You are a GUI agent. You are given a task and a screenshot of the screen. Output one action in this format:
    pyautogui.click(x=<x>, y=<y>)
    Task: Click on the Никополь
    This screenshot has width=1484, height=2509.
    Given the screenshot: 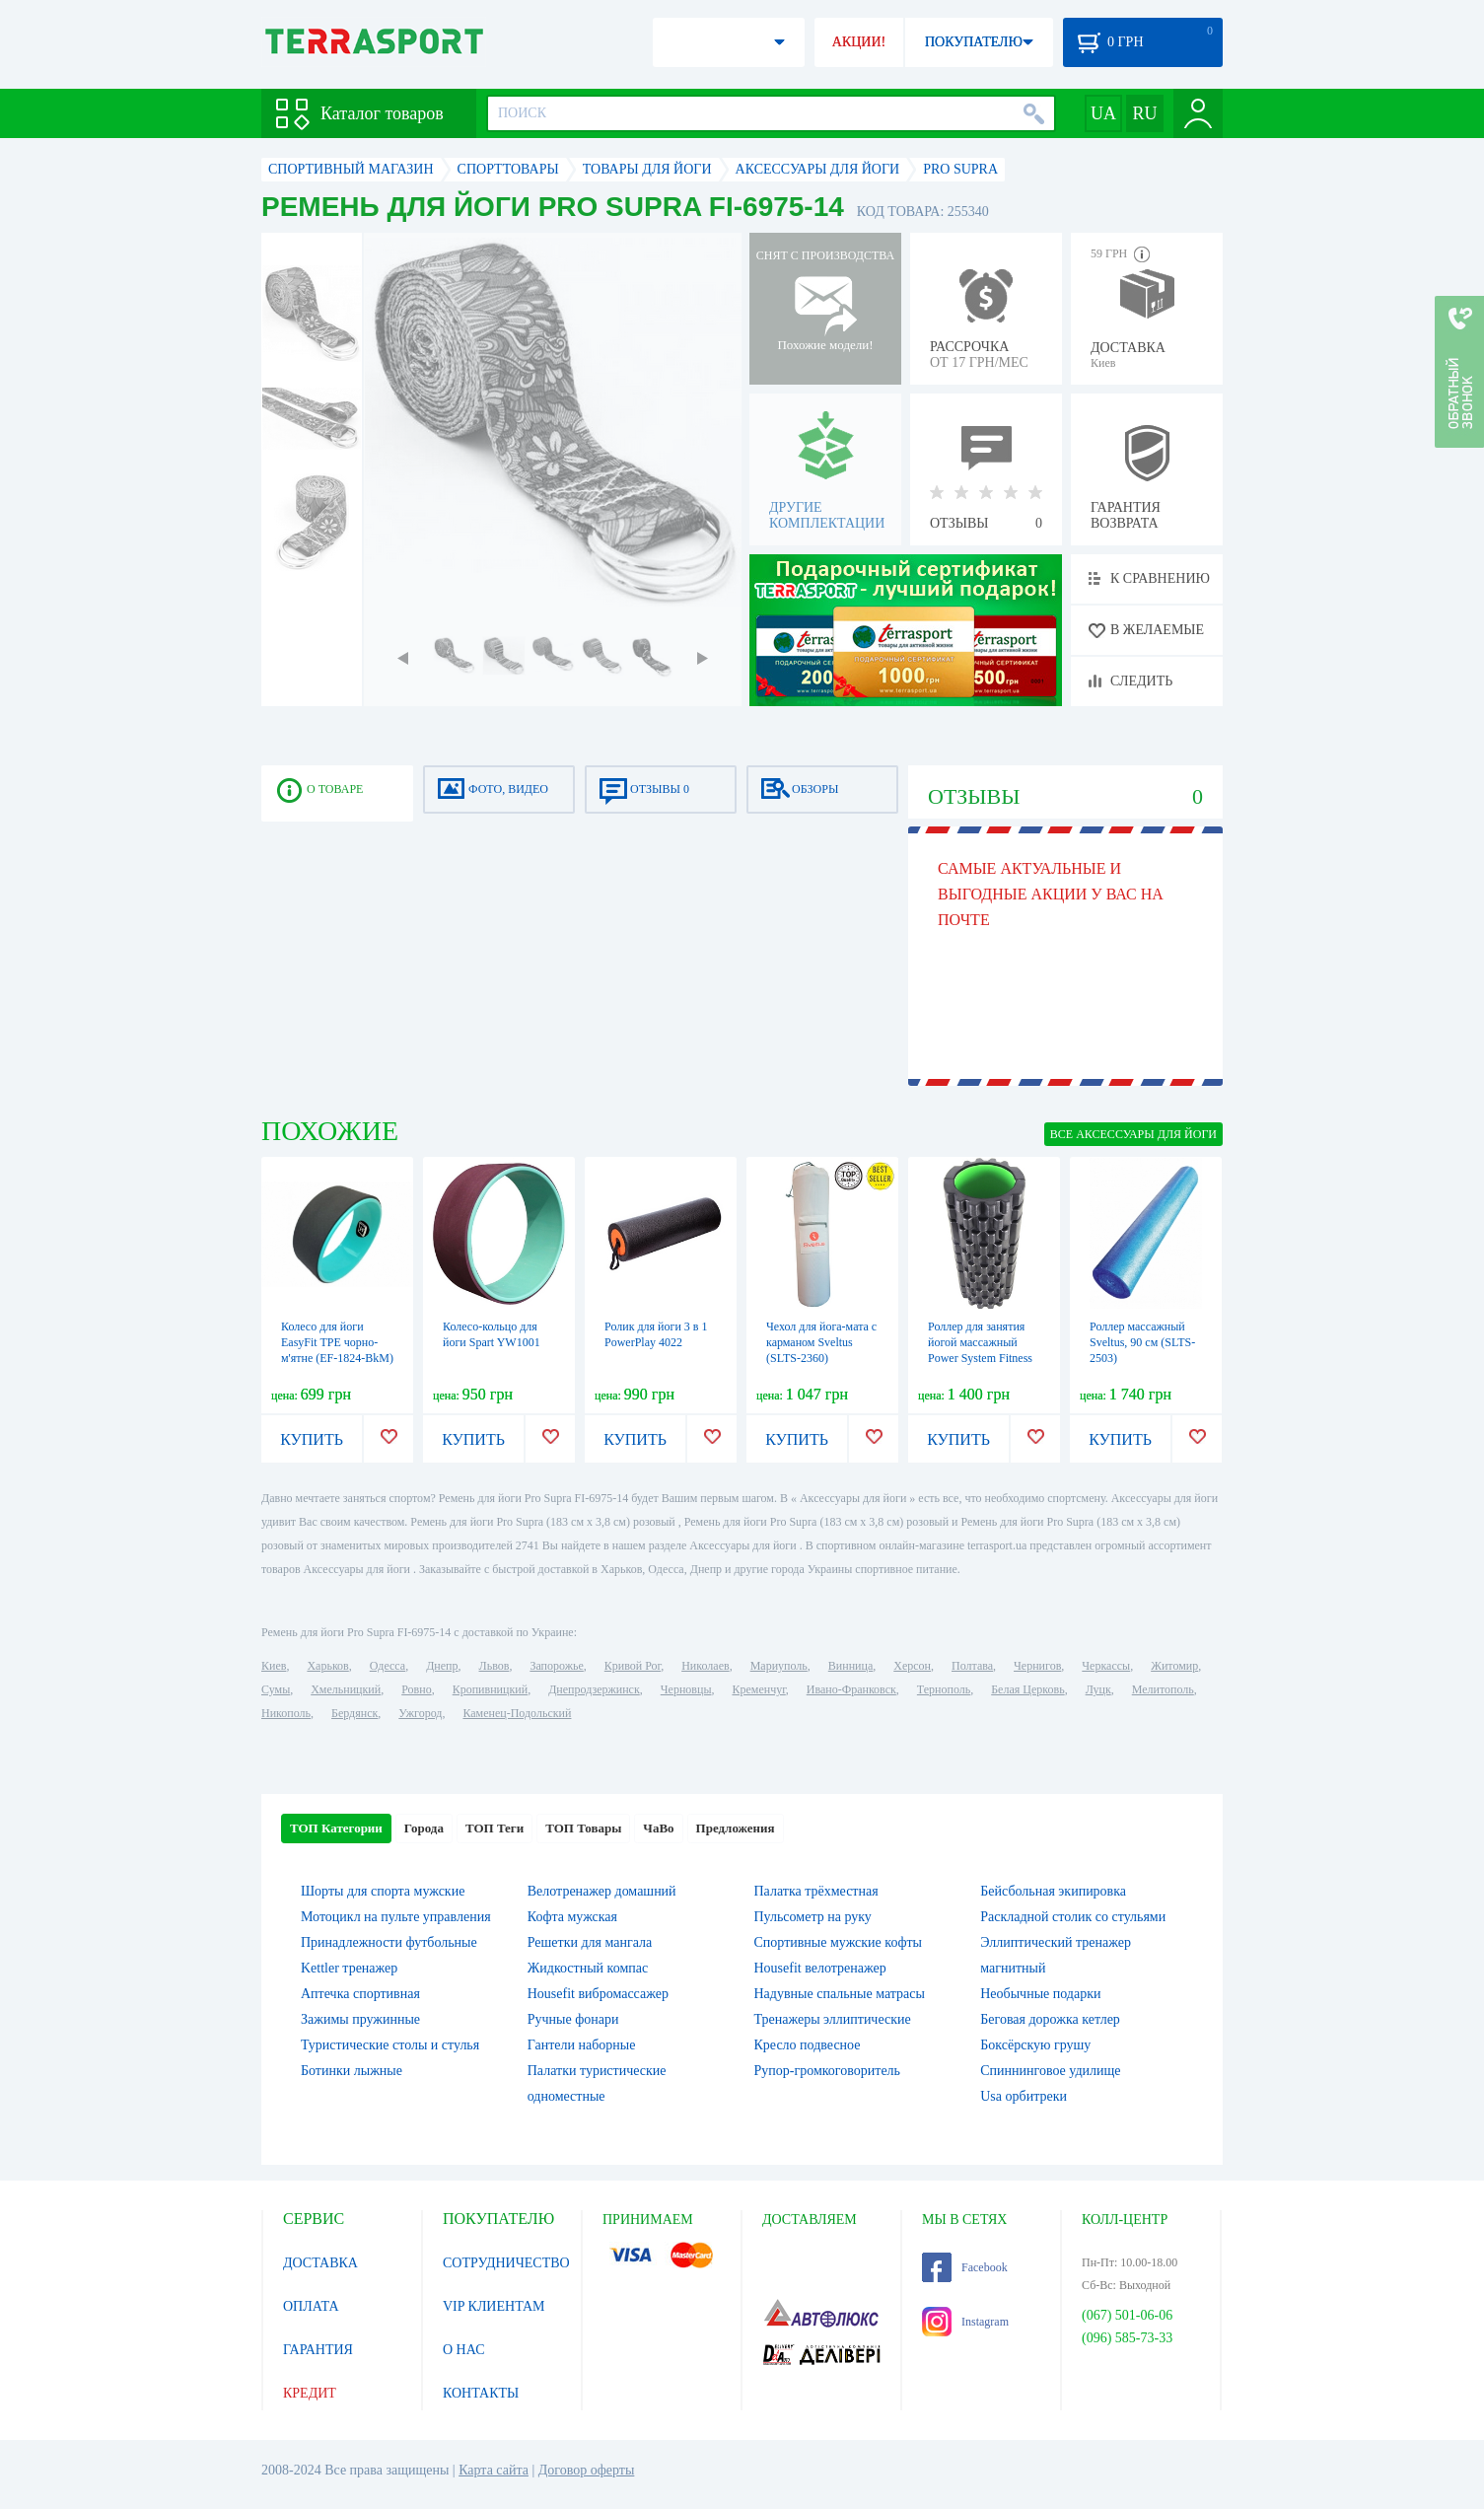 What is the action you would take?
    pyautogui.click(x=286, y=1713)
    